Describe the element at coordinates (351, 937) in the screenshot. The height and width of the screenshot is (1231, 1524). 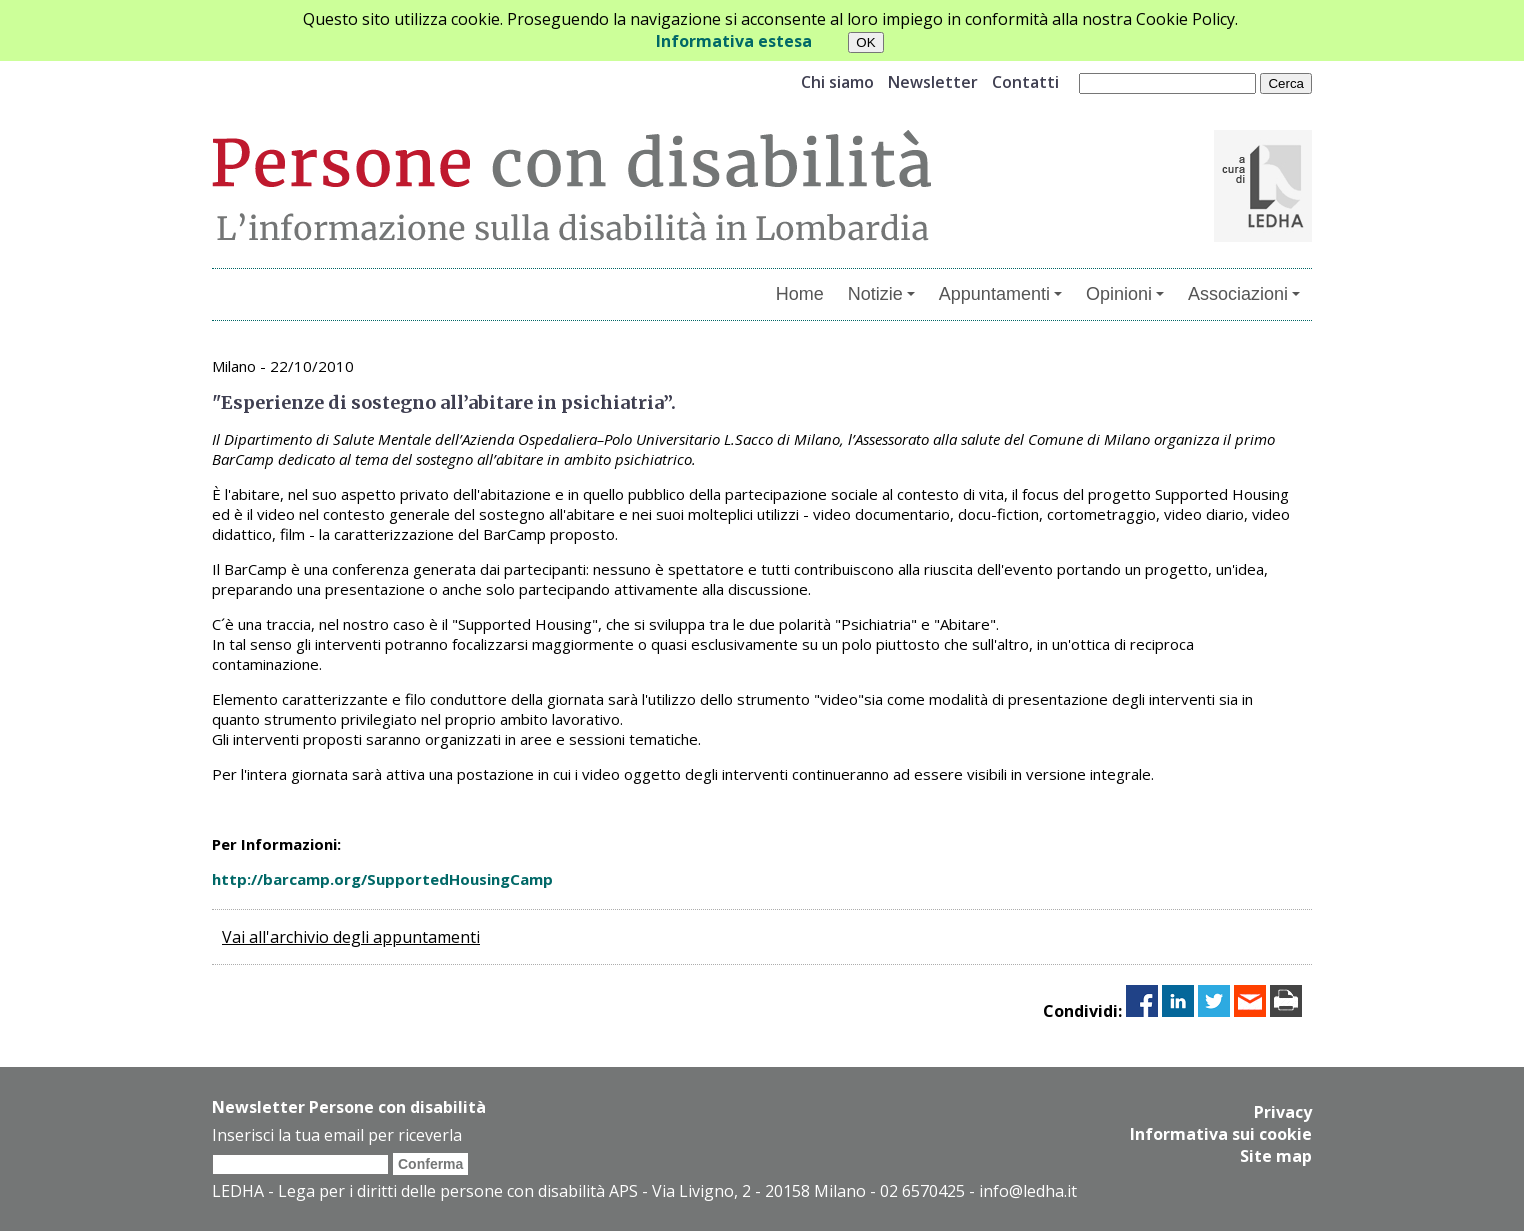
I see `Vai all'archivio degli appuntamenti` at that location.